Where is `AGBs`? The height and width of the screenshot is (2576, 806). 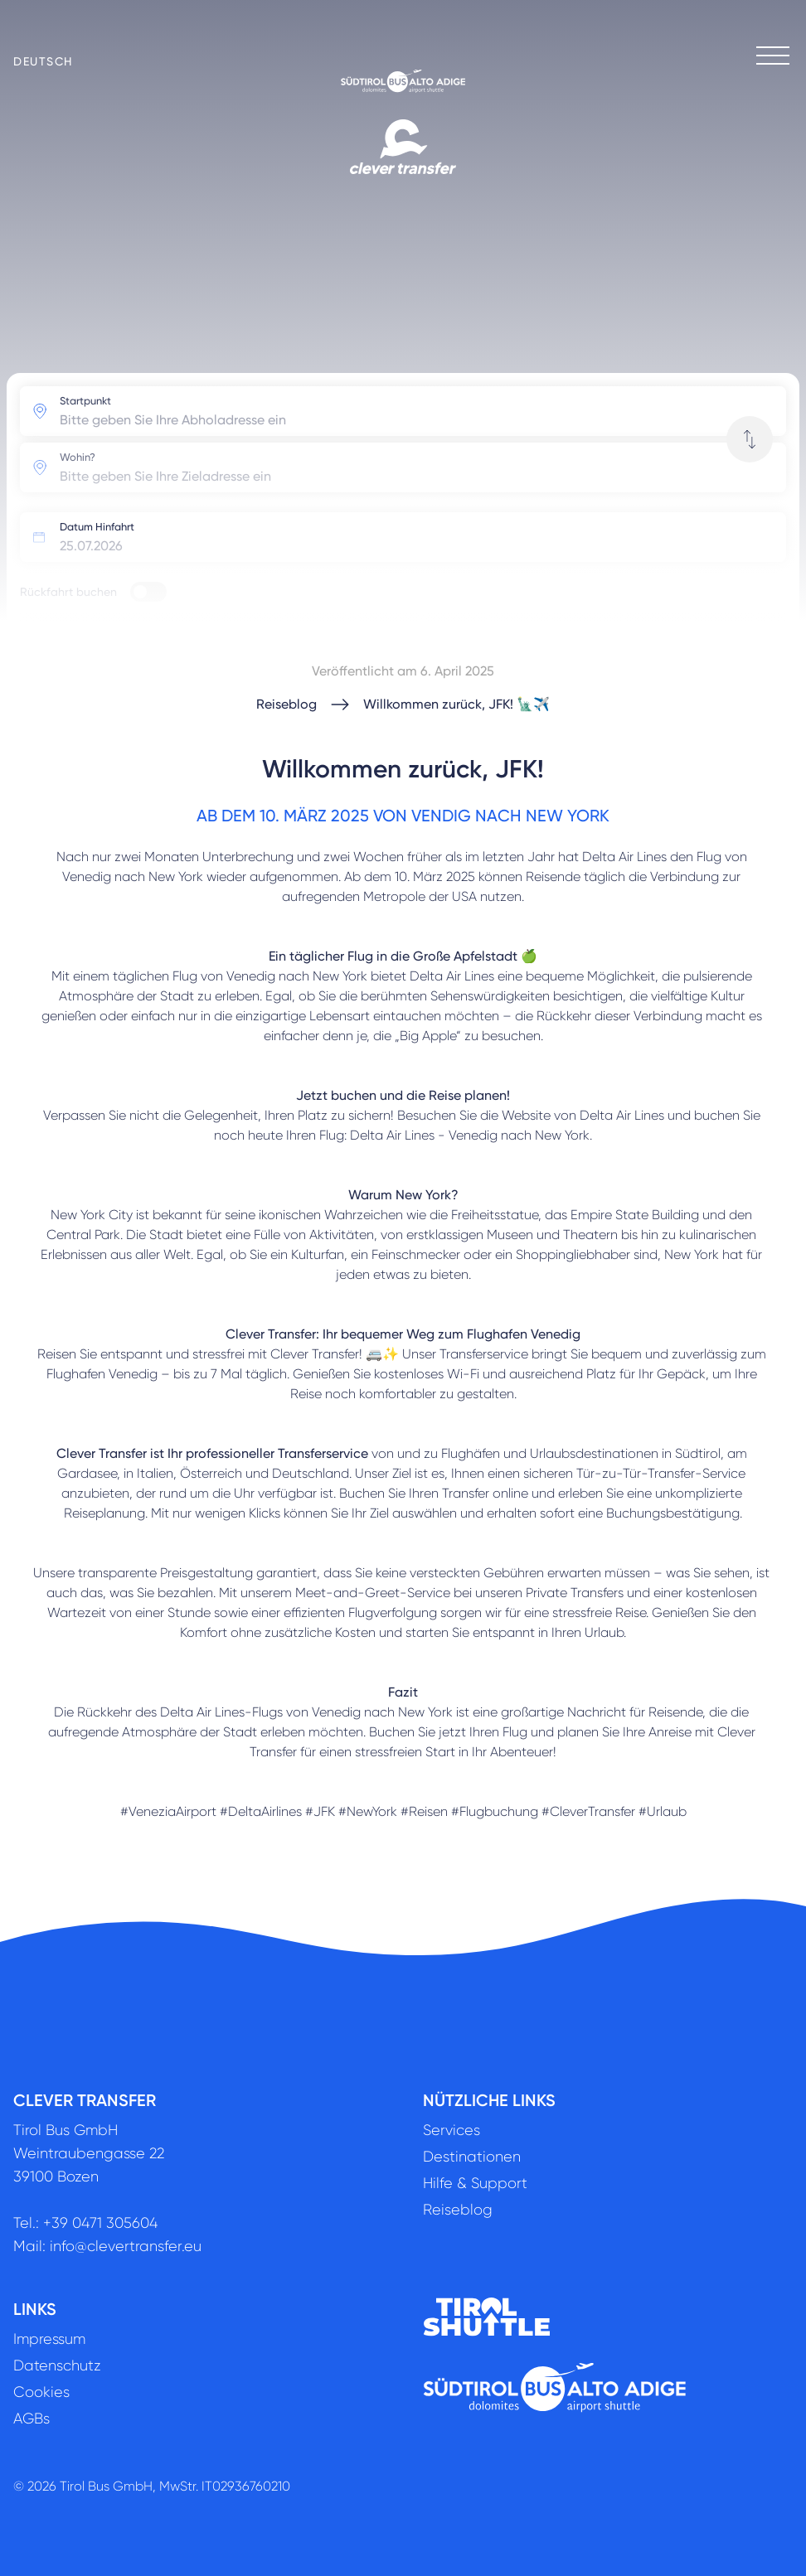 AGBs is located at coordinates (31, 2418).